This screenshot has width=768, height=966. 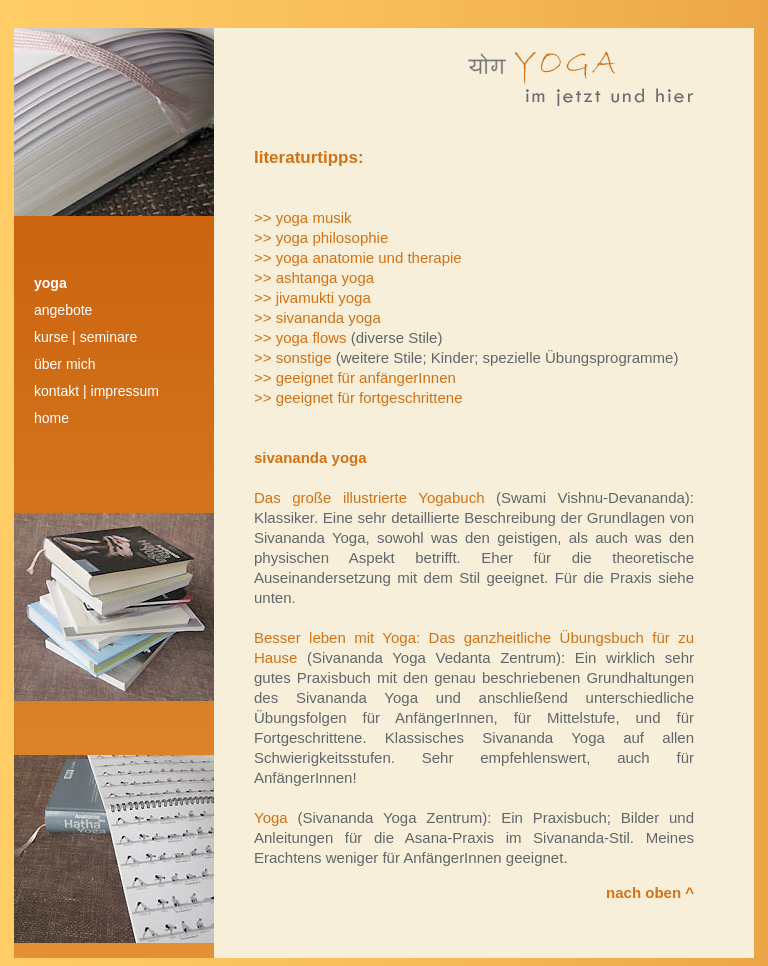 What do you see at coordinates (51, 418) in the screenshot?
I see `HOME` at bounding box center [51, 418].